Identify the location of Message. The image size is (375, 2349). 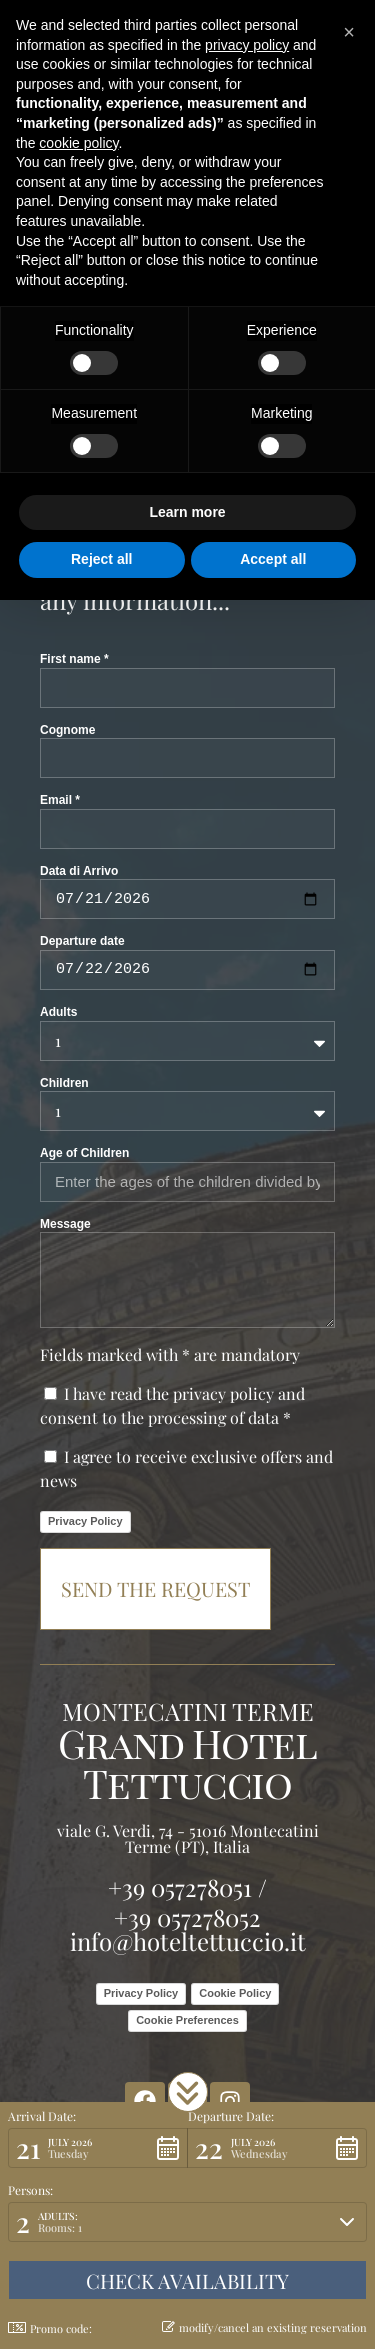
(65, 1224).